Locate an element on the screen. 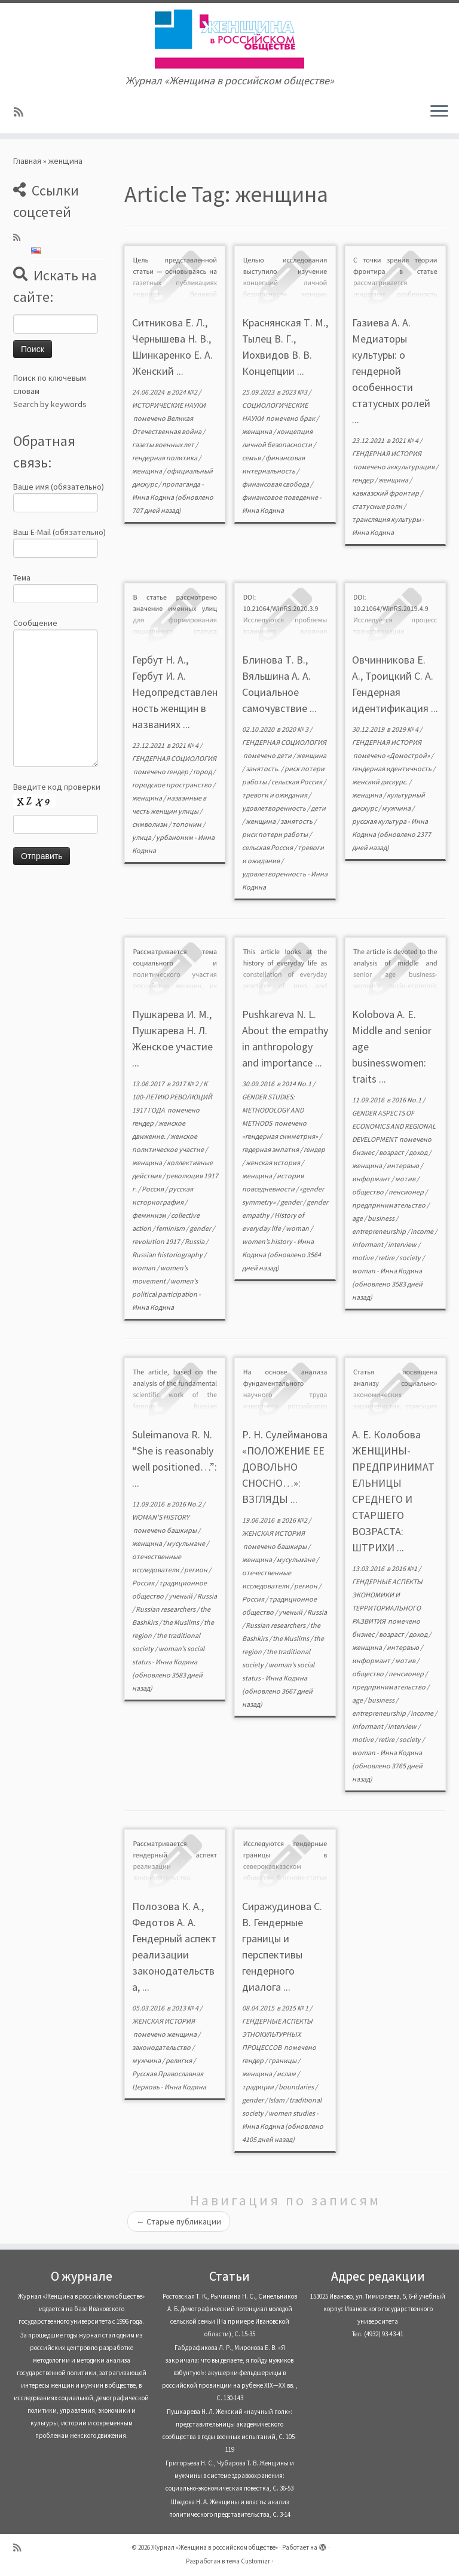 This screenshot has width=459, height=2576. газеты военных лет is located at coordinates (163, 444).